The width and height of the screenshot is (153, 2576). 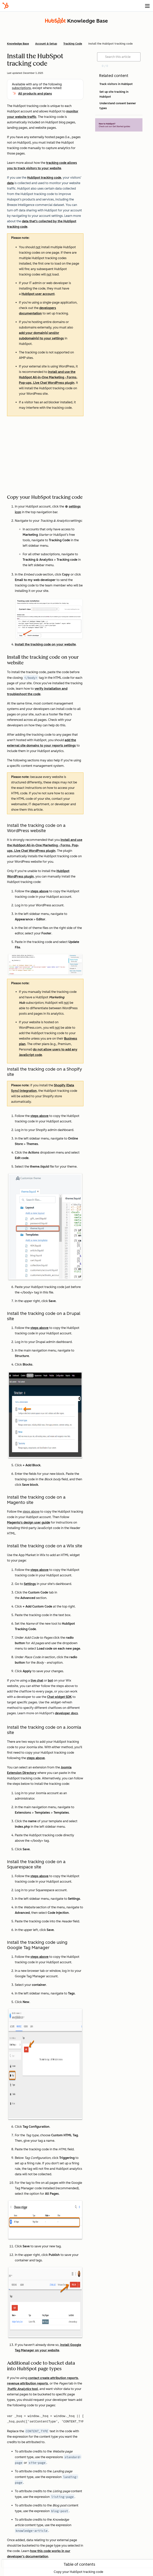 I want to click on [HubSpot], so click(x=5, y=5).